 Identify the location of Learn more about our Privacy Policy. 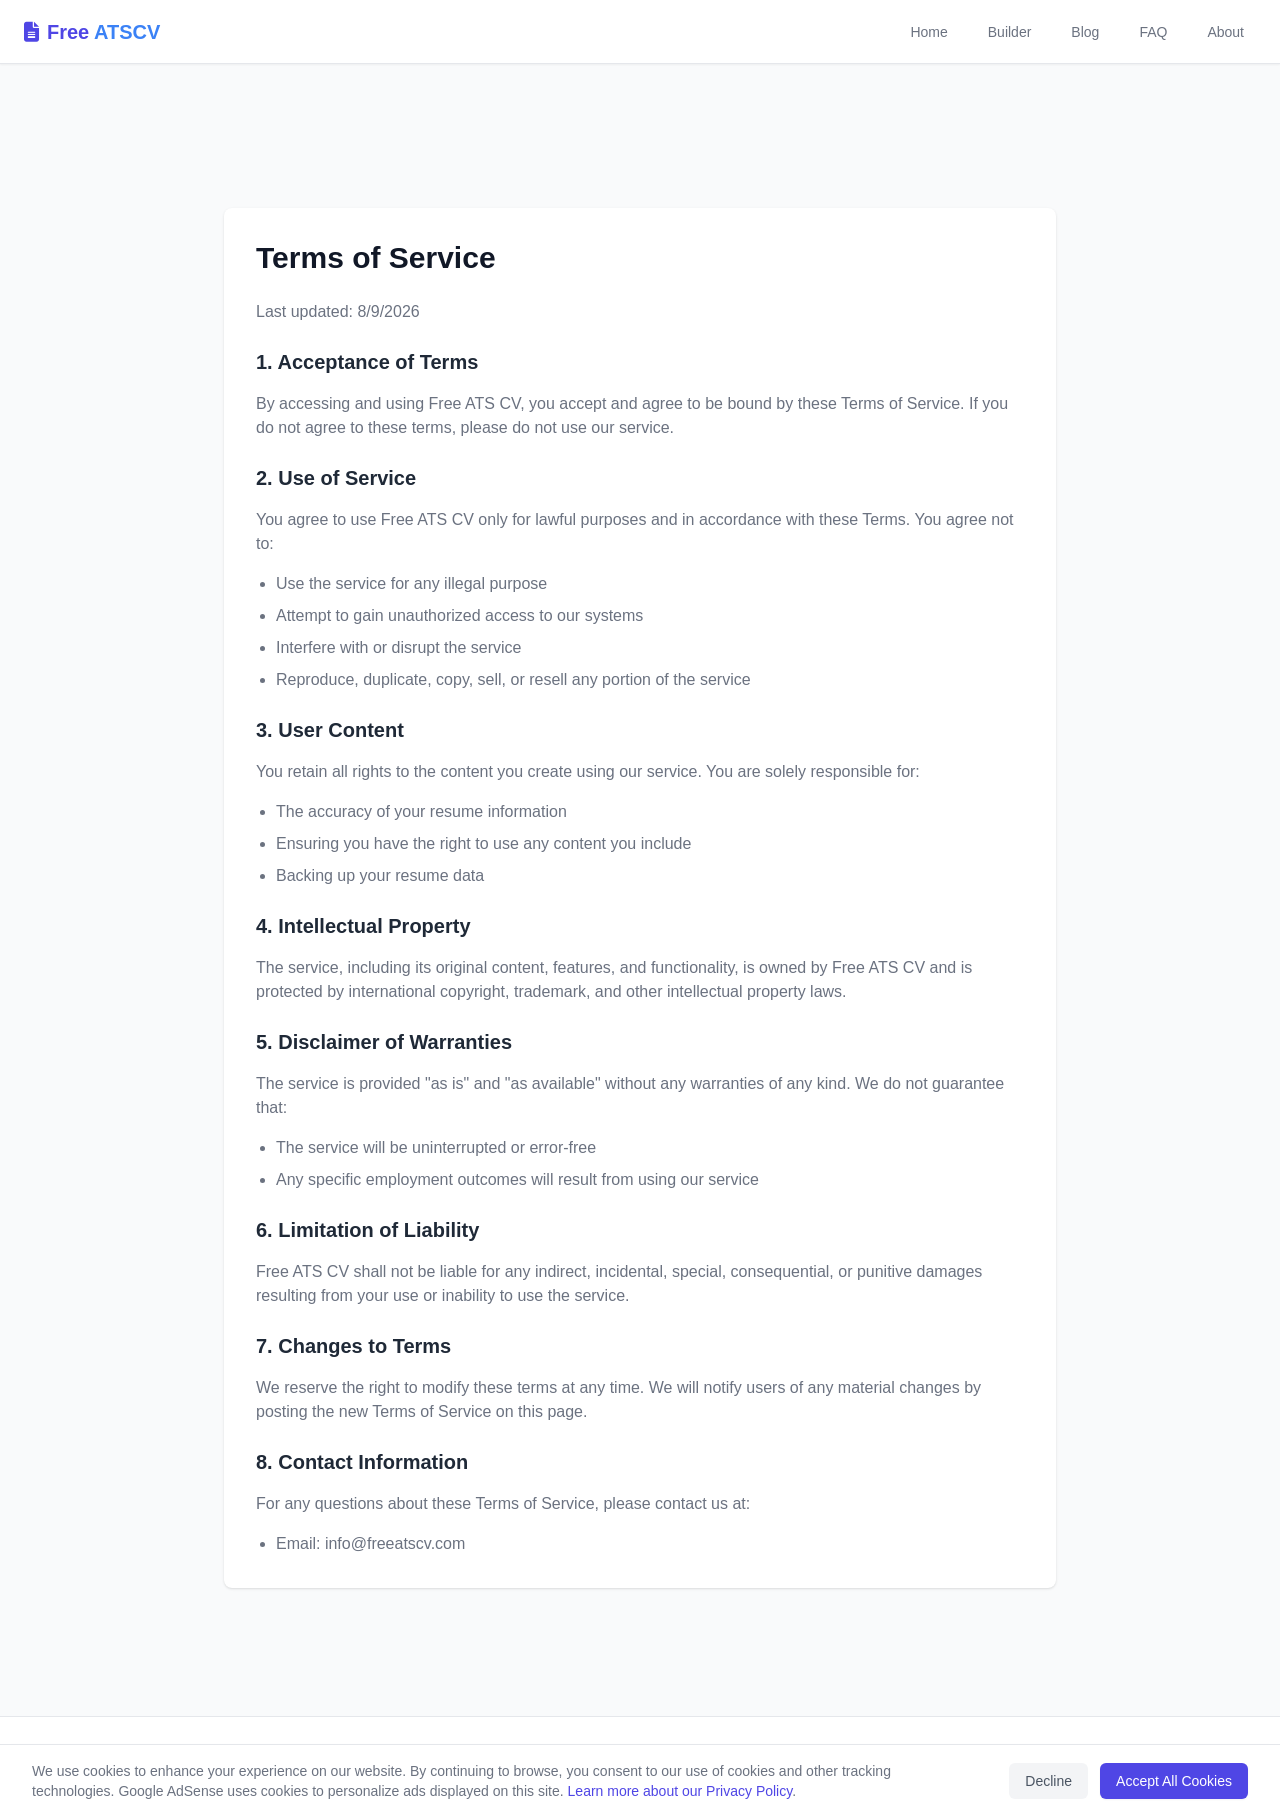
(680, 1791).